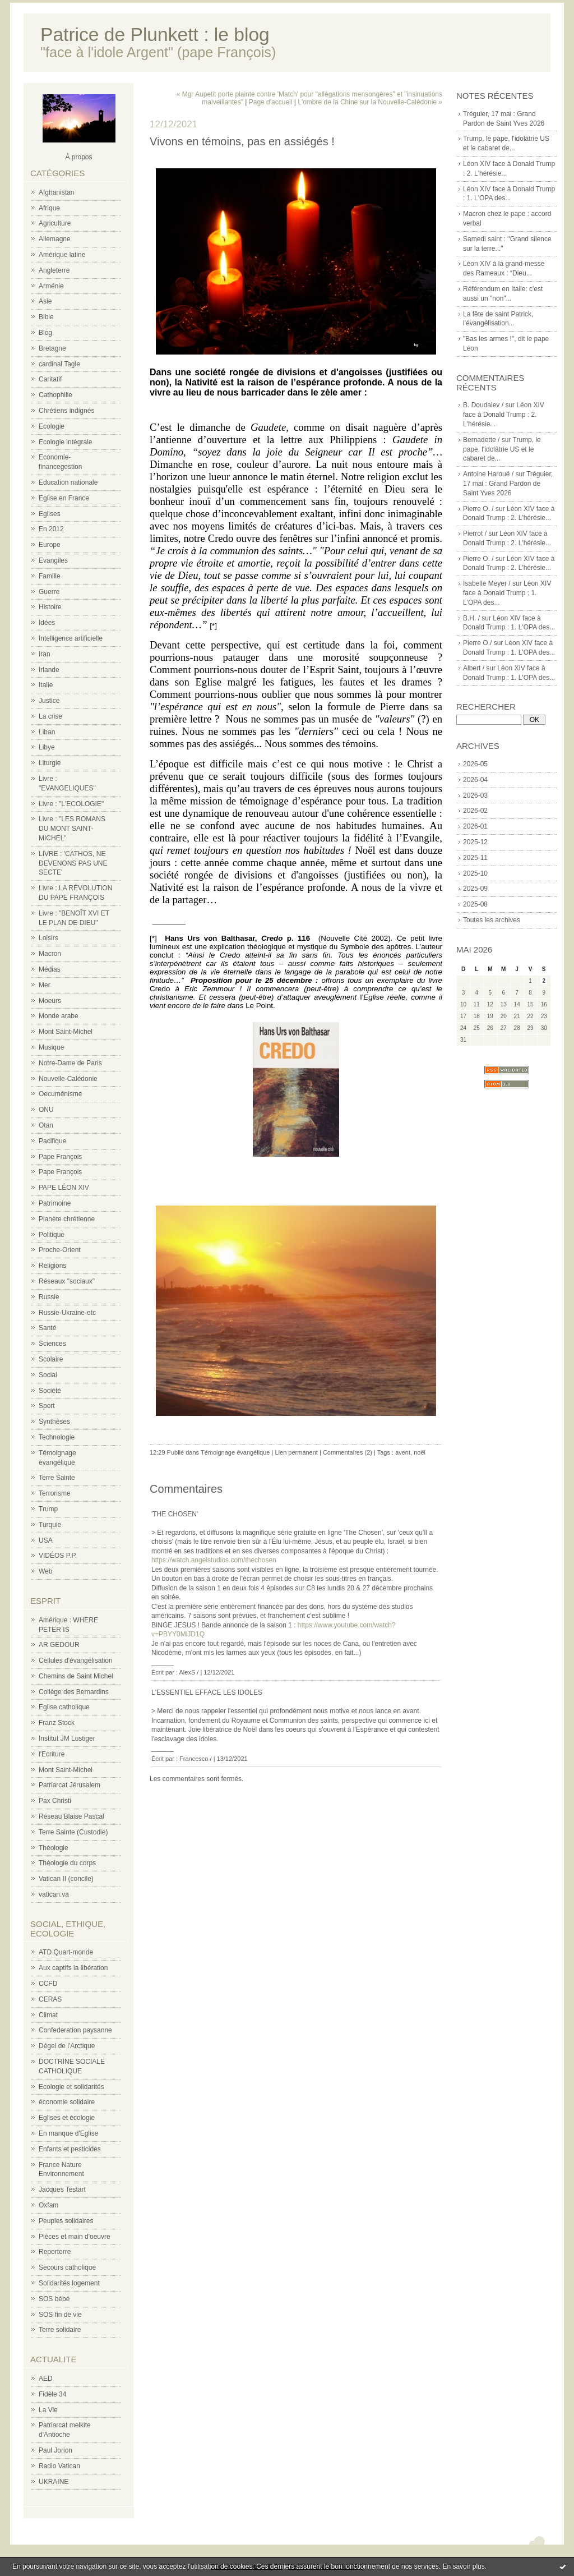 The image size is (574, 2576). I want to click on B. Doudaiev /, so click(483, 405).